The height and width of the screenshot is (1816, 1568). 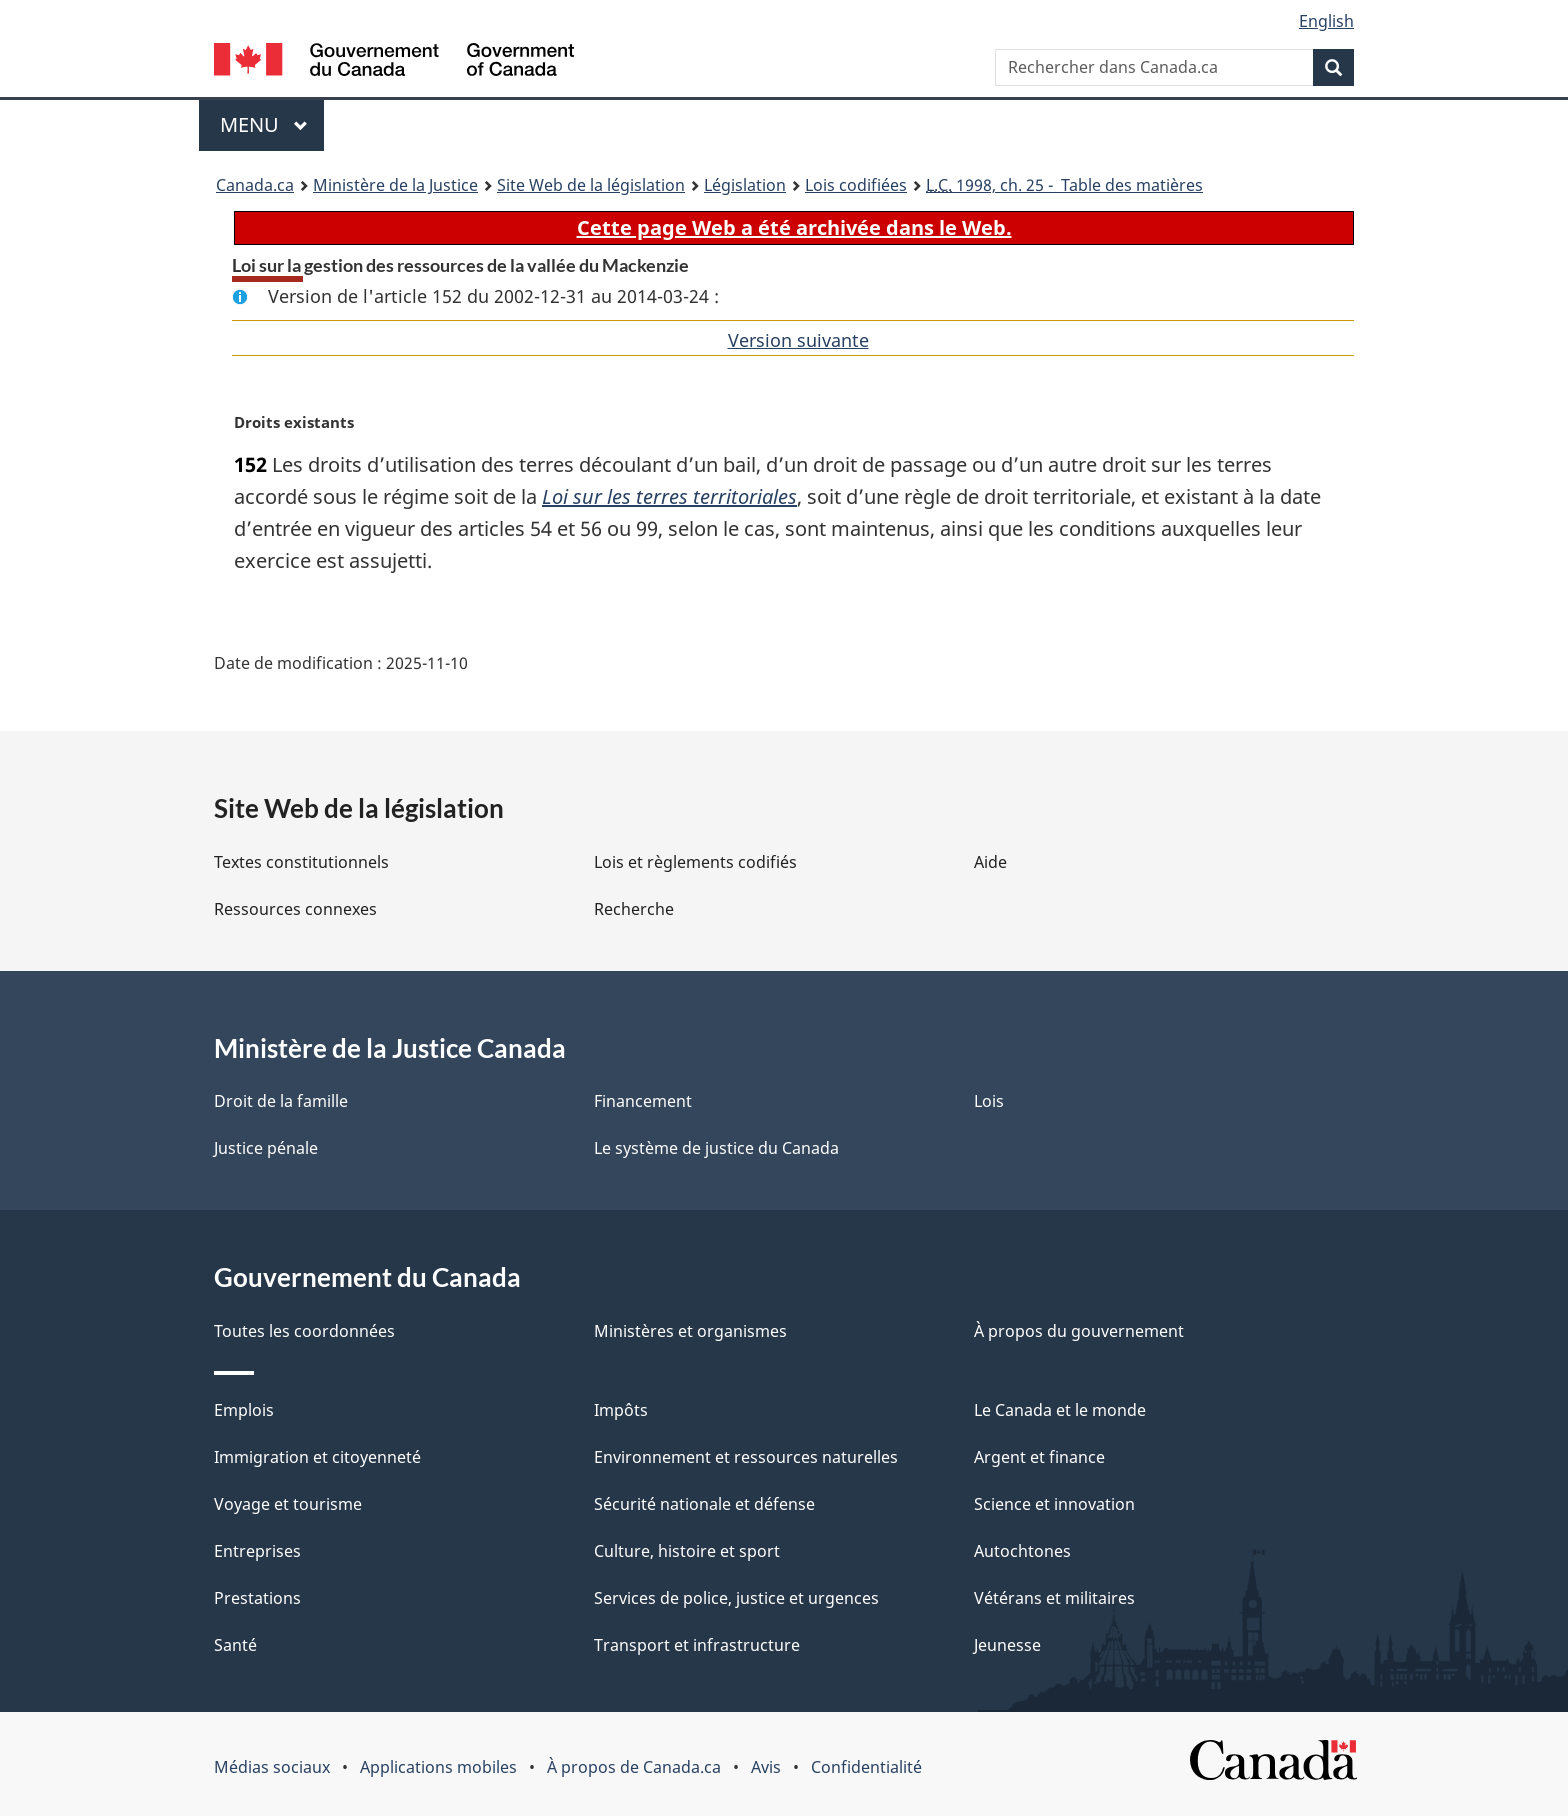 What do you see at coordinates (317, 1457) in the screenshot?
I see `Immigration et citoyenneté` at bounding box center [317, 1457].